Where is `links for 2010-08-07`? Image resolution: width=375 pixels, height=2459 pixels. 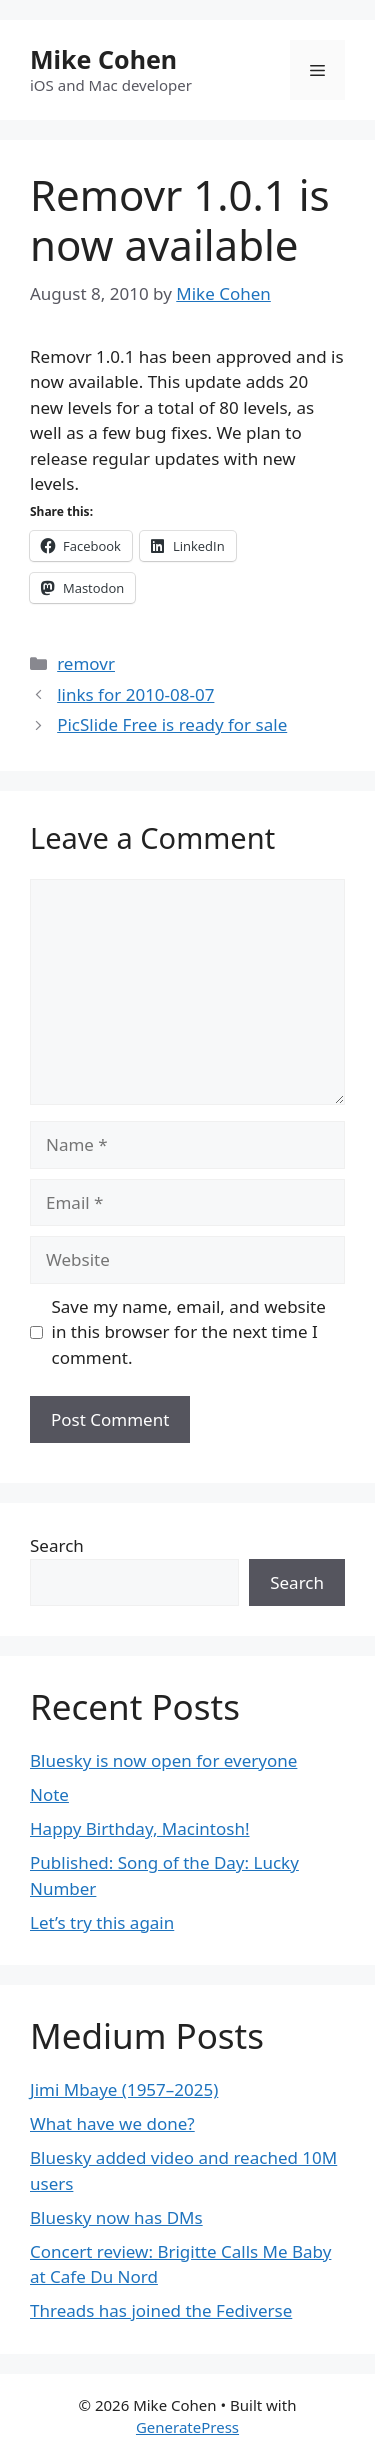 links for 2010-08-07 is located at coordinates (135, 694).